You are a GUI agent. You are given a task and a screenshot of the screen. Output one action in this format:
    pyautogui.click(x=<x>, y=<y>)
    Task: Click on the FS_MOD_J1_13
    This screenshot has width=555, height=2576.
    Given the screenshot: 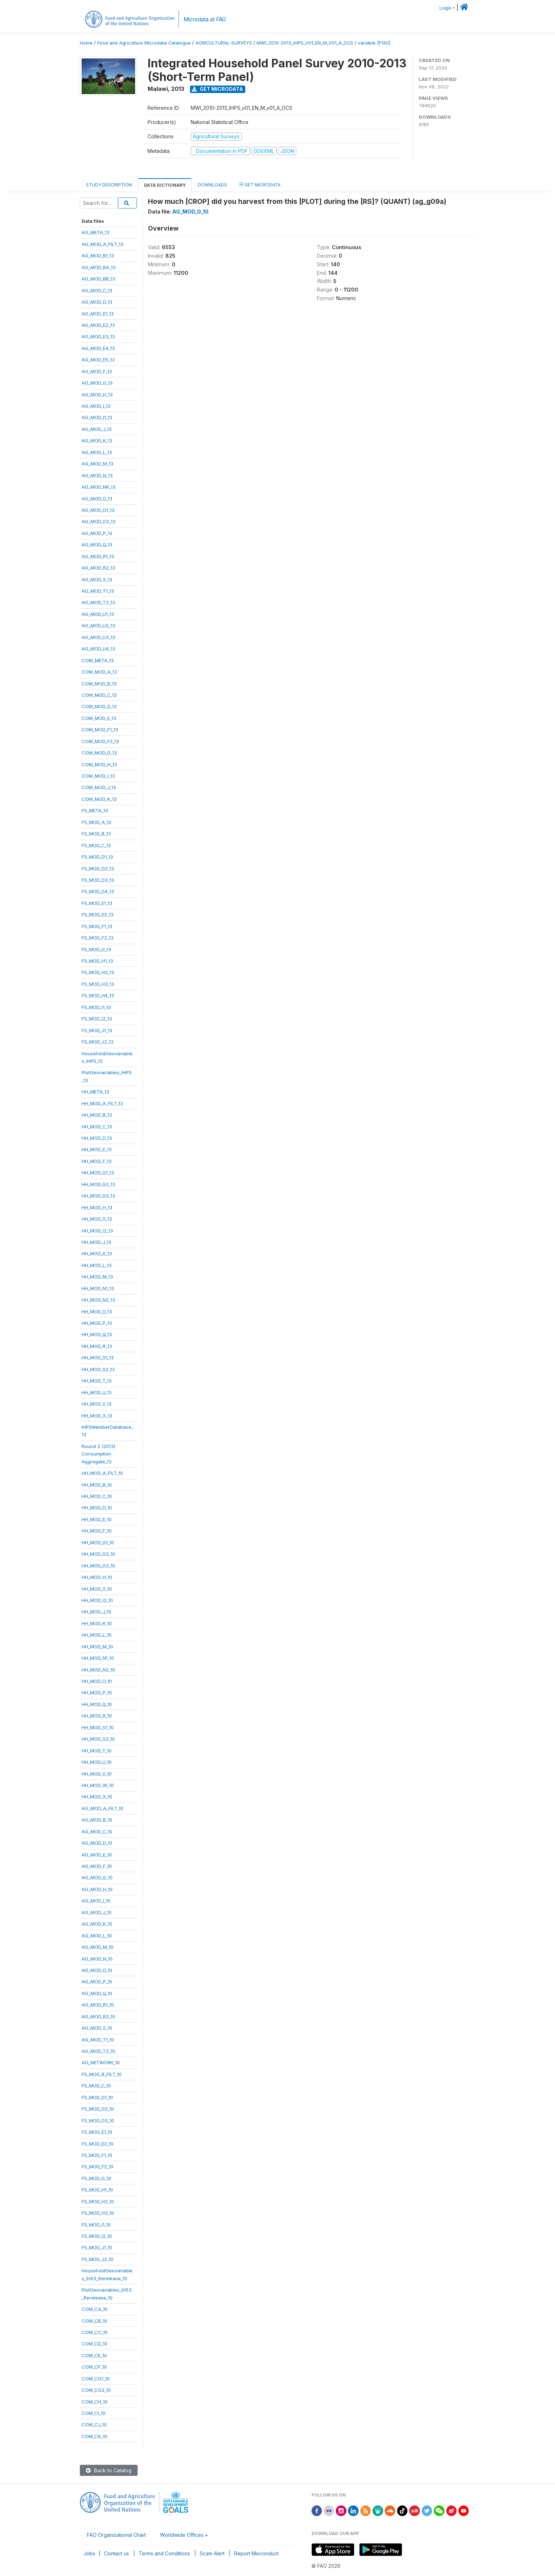 What is the action you would take?
    pyautogui.click(x=97, y=1030)
    